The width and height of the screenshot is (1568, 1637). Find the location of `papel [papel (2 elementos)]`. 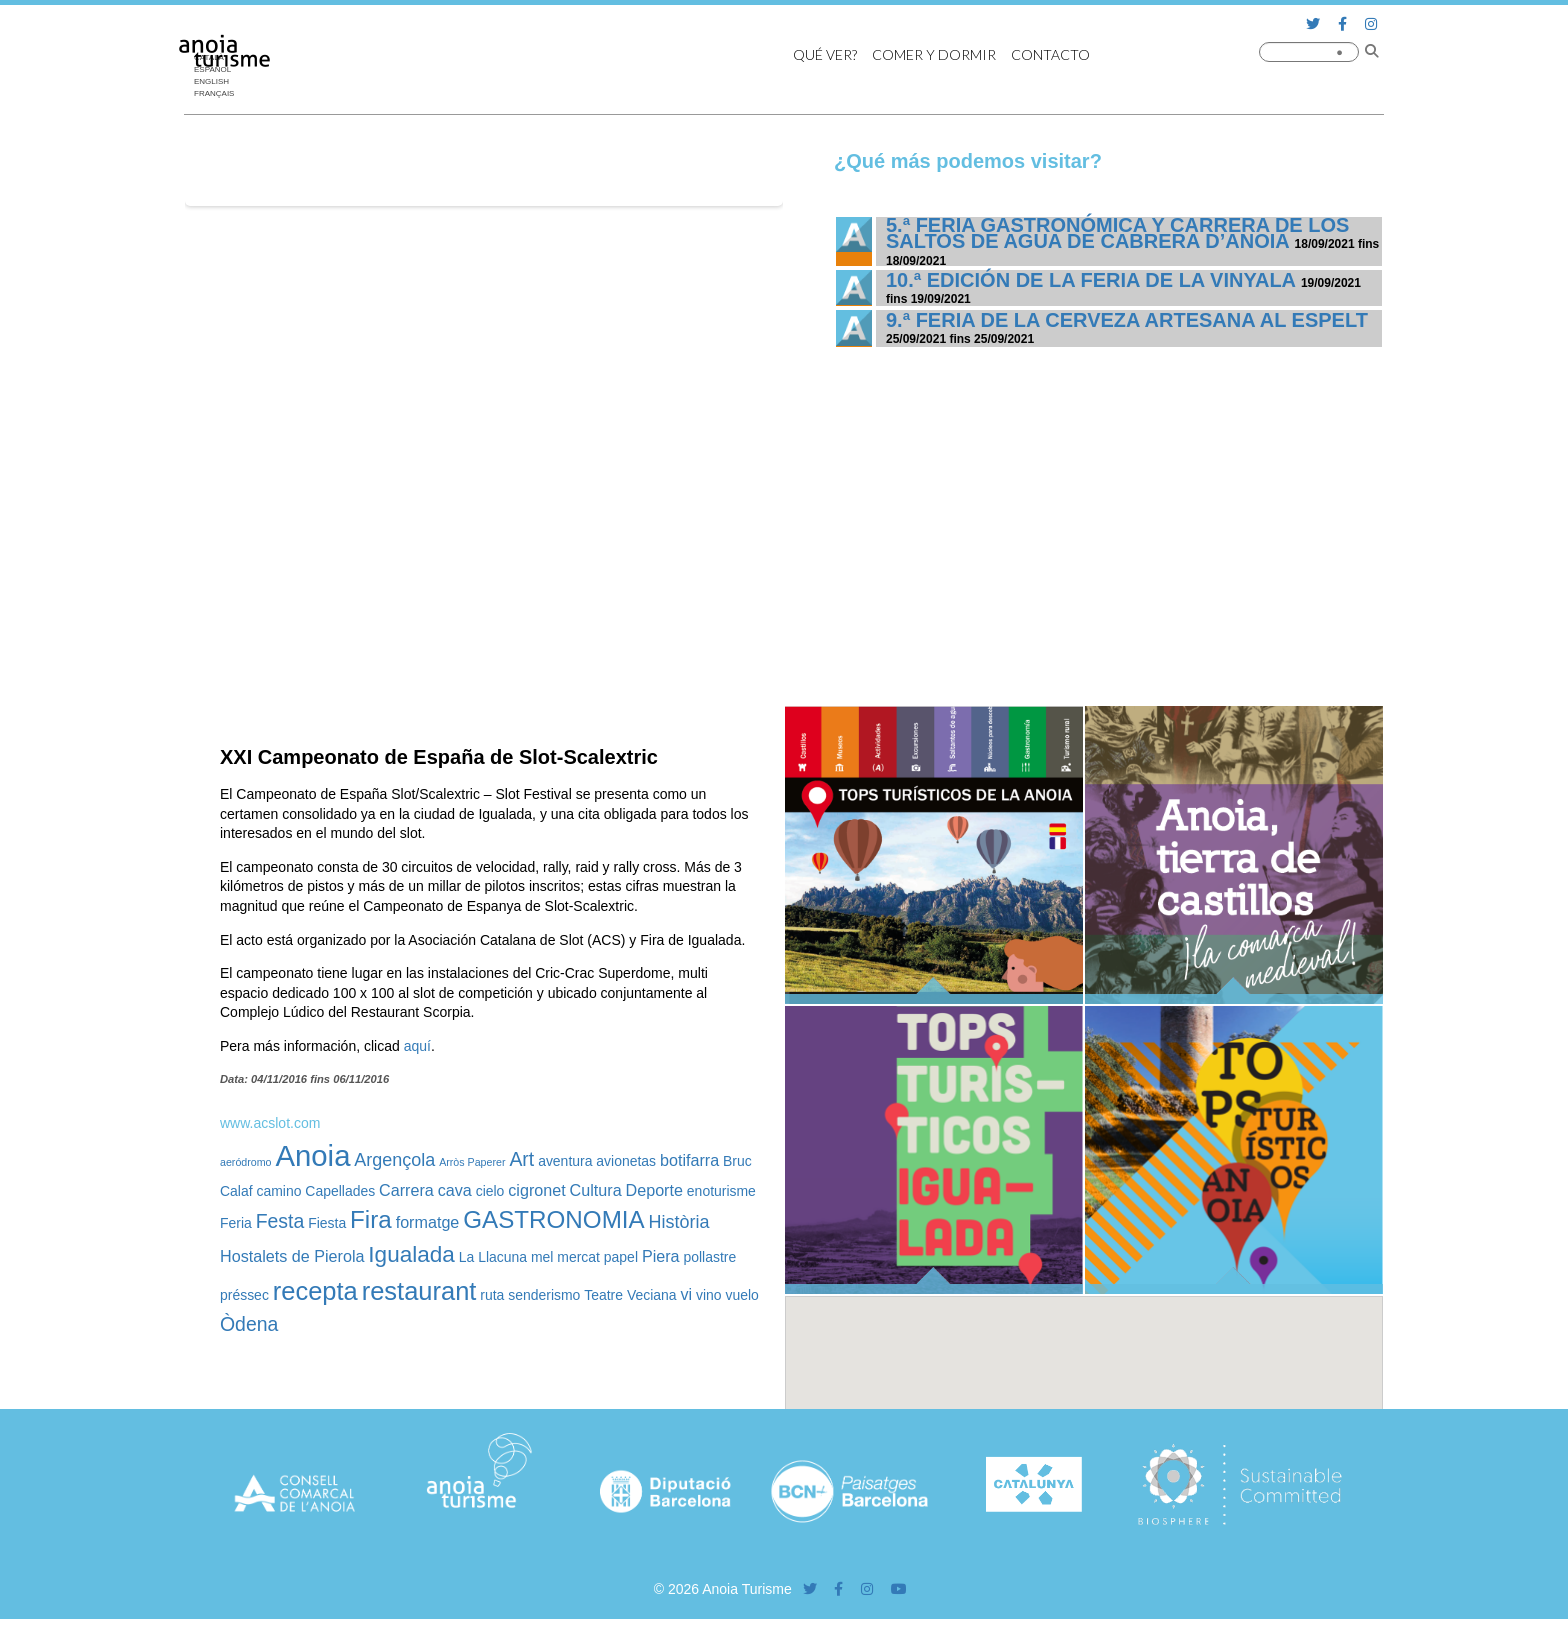

papel [papel (2 elementos)] is located at coordinates (621, 1257).